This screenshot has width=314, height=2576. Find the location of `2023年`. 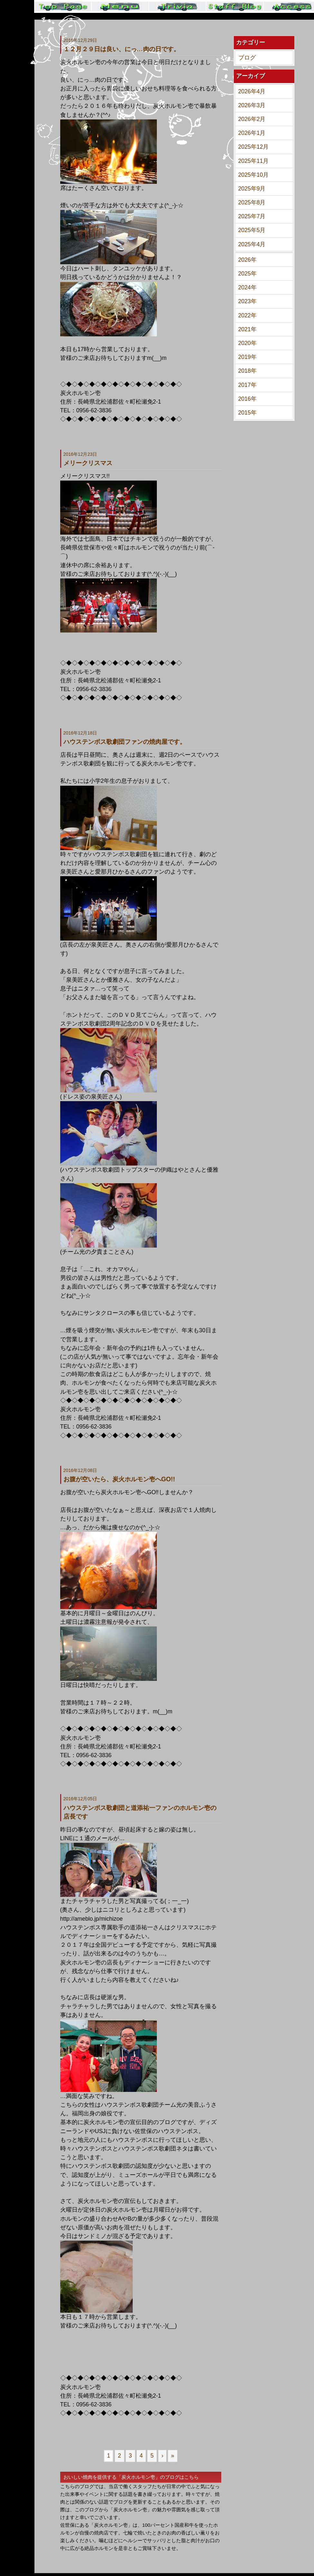

2023年 is located at coordinates (247, 301).